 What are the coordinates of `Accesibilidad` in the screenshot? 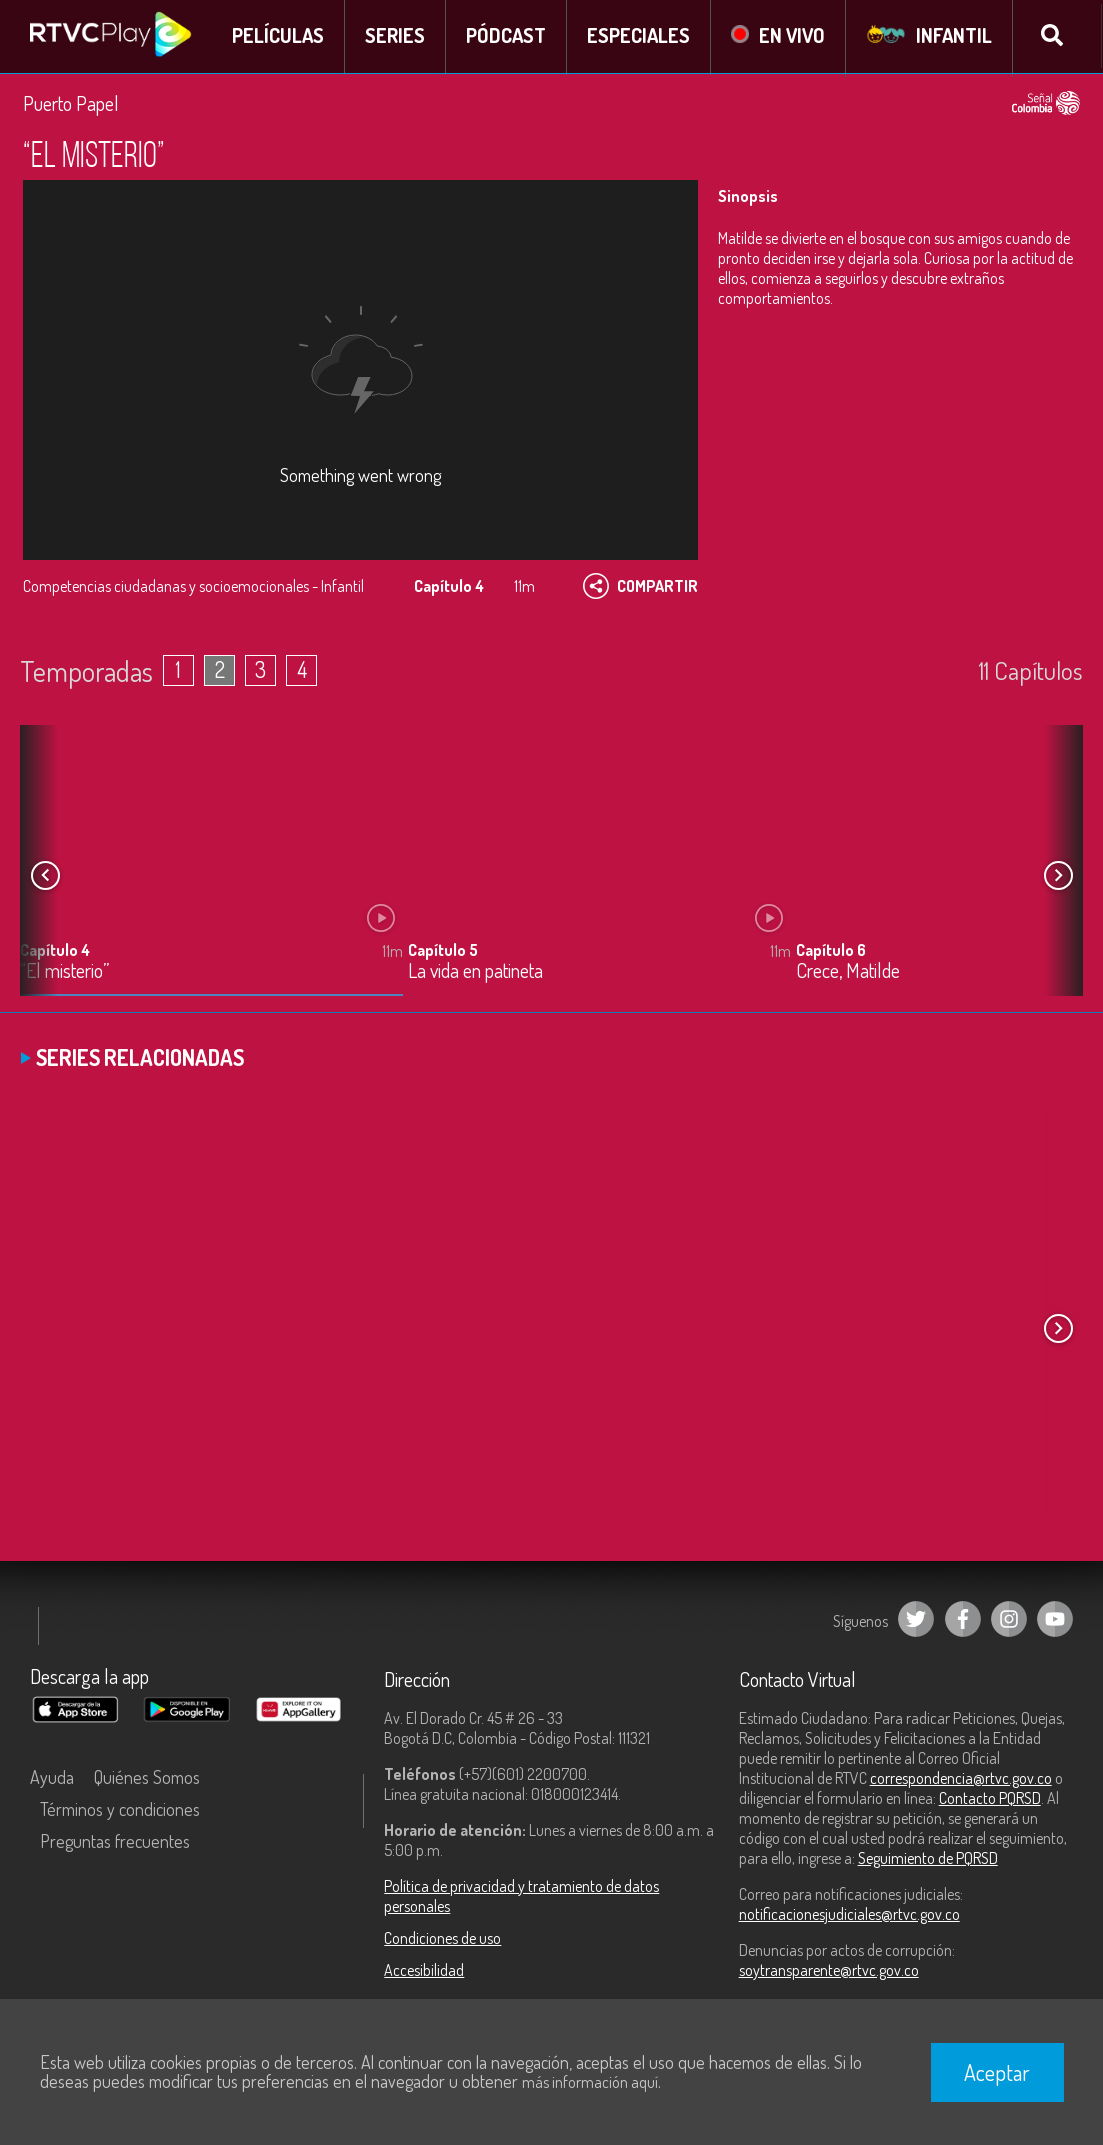 It's located at (424, 1971).